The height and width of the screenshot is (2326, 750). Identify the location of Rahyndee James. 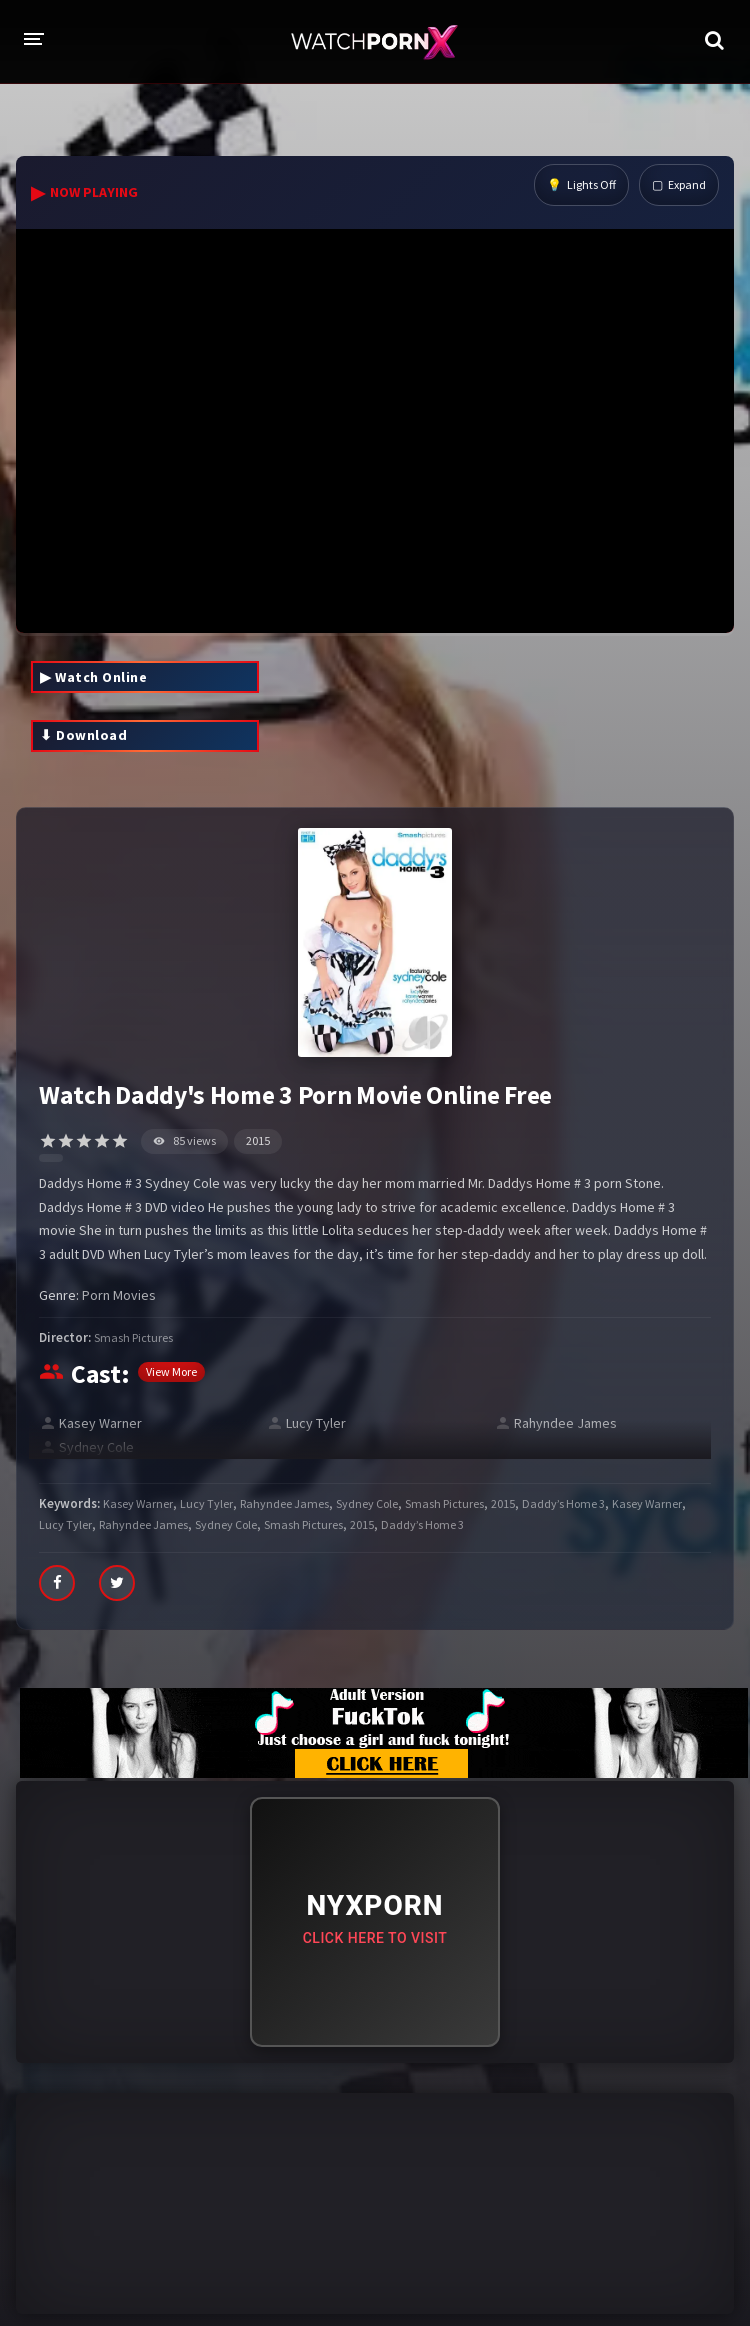
(565, 1423).